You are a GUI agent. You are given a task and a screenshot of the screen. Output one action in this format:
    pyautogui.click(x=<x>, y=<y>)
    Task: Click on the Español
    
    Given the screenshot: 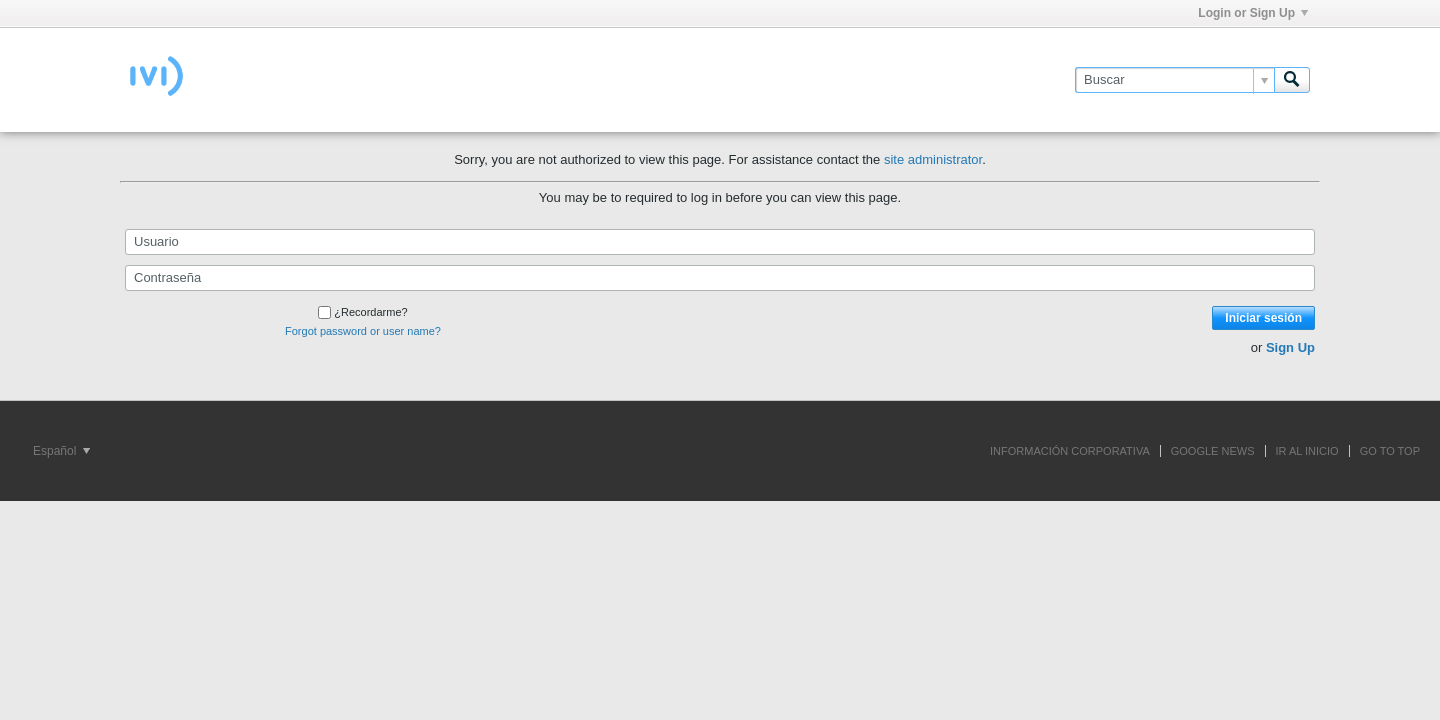 What is the action you would take?
    pyautogui.click(x=61, y=451)
    